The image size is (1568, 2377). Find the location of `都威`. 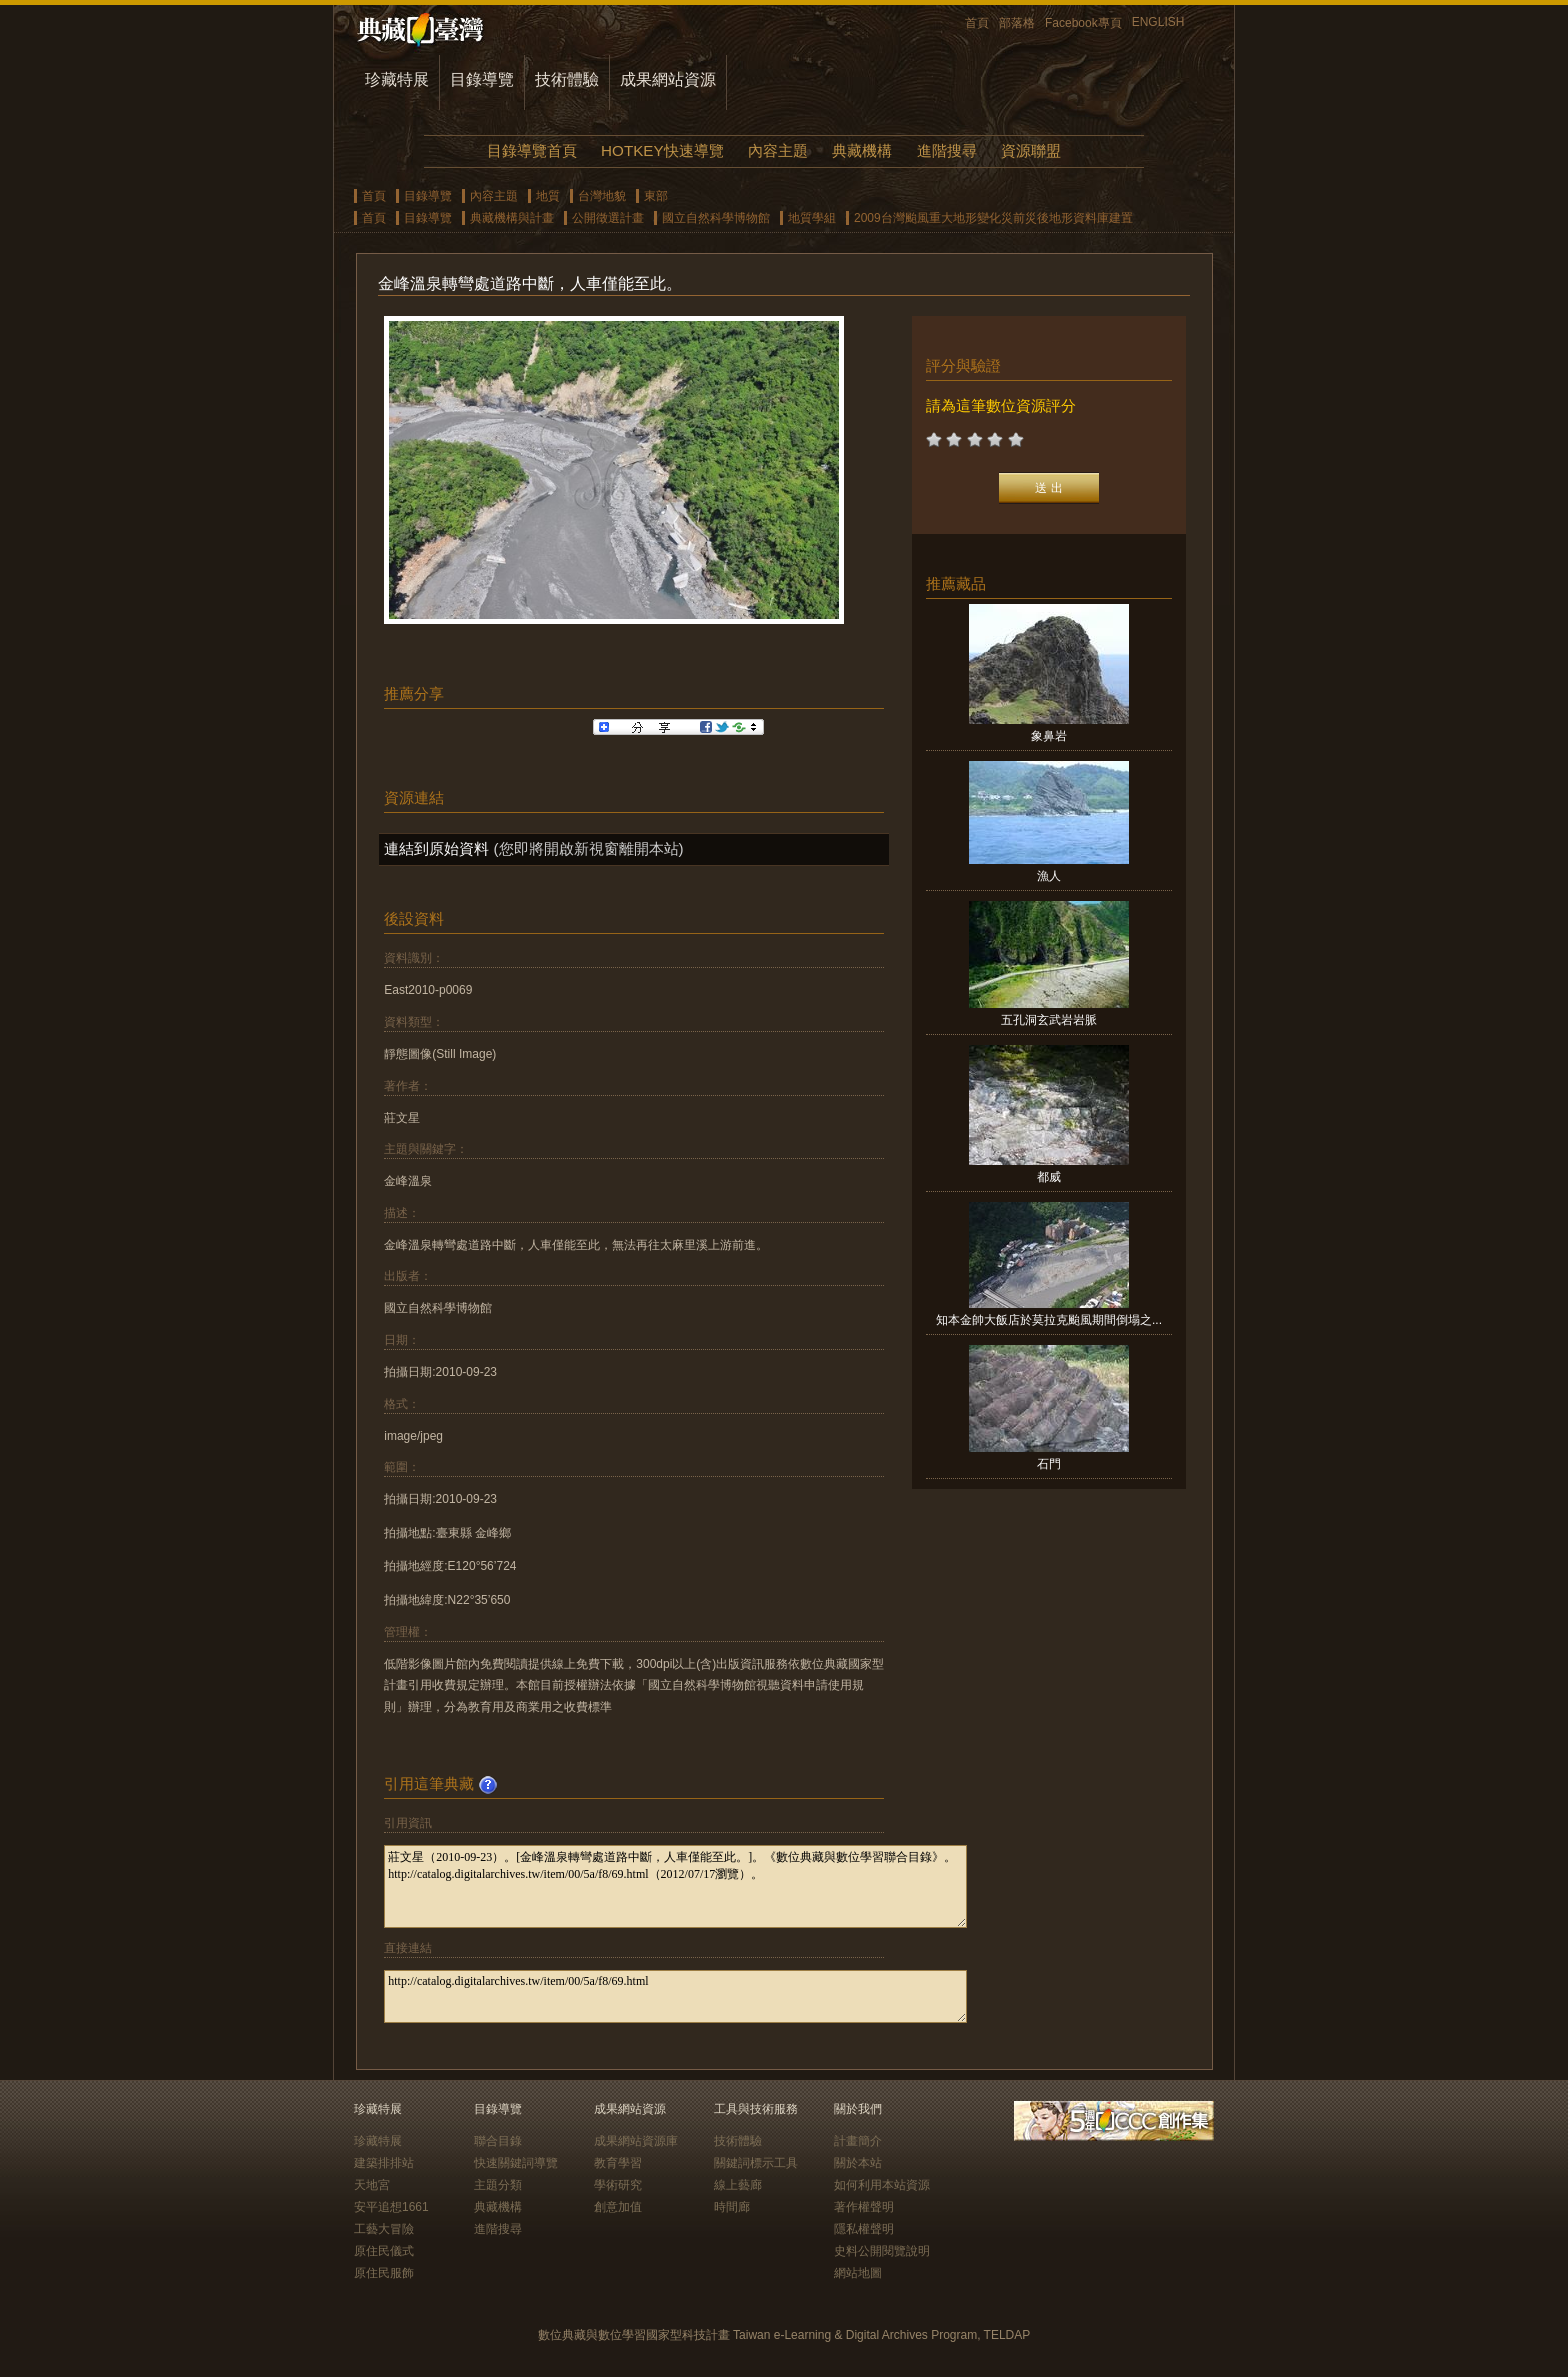

都威 is located at coordinates (1049, 1177).